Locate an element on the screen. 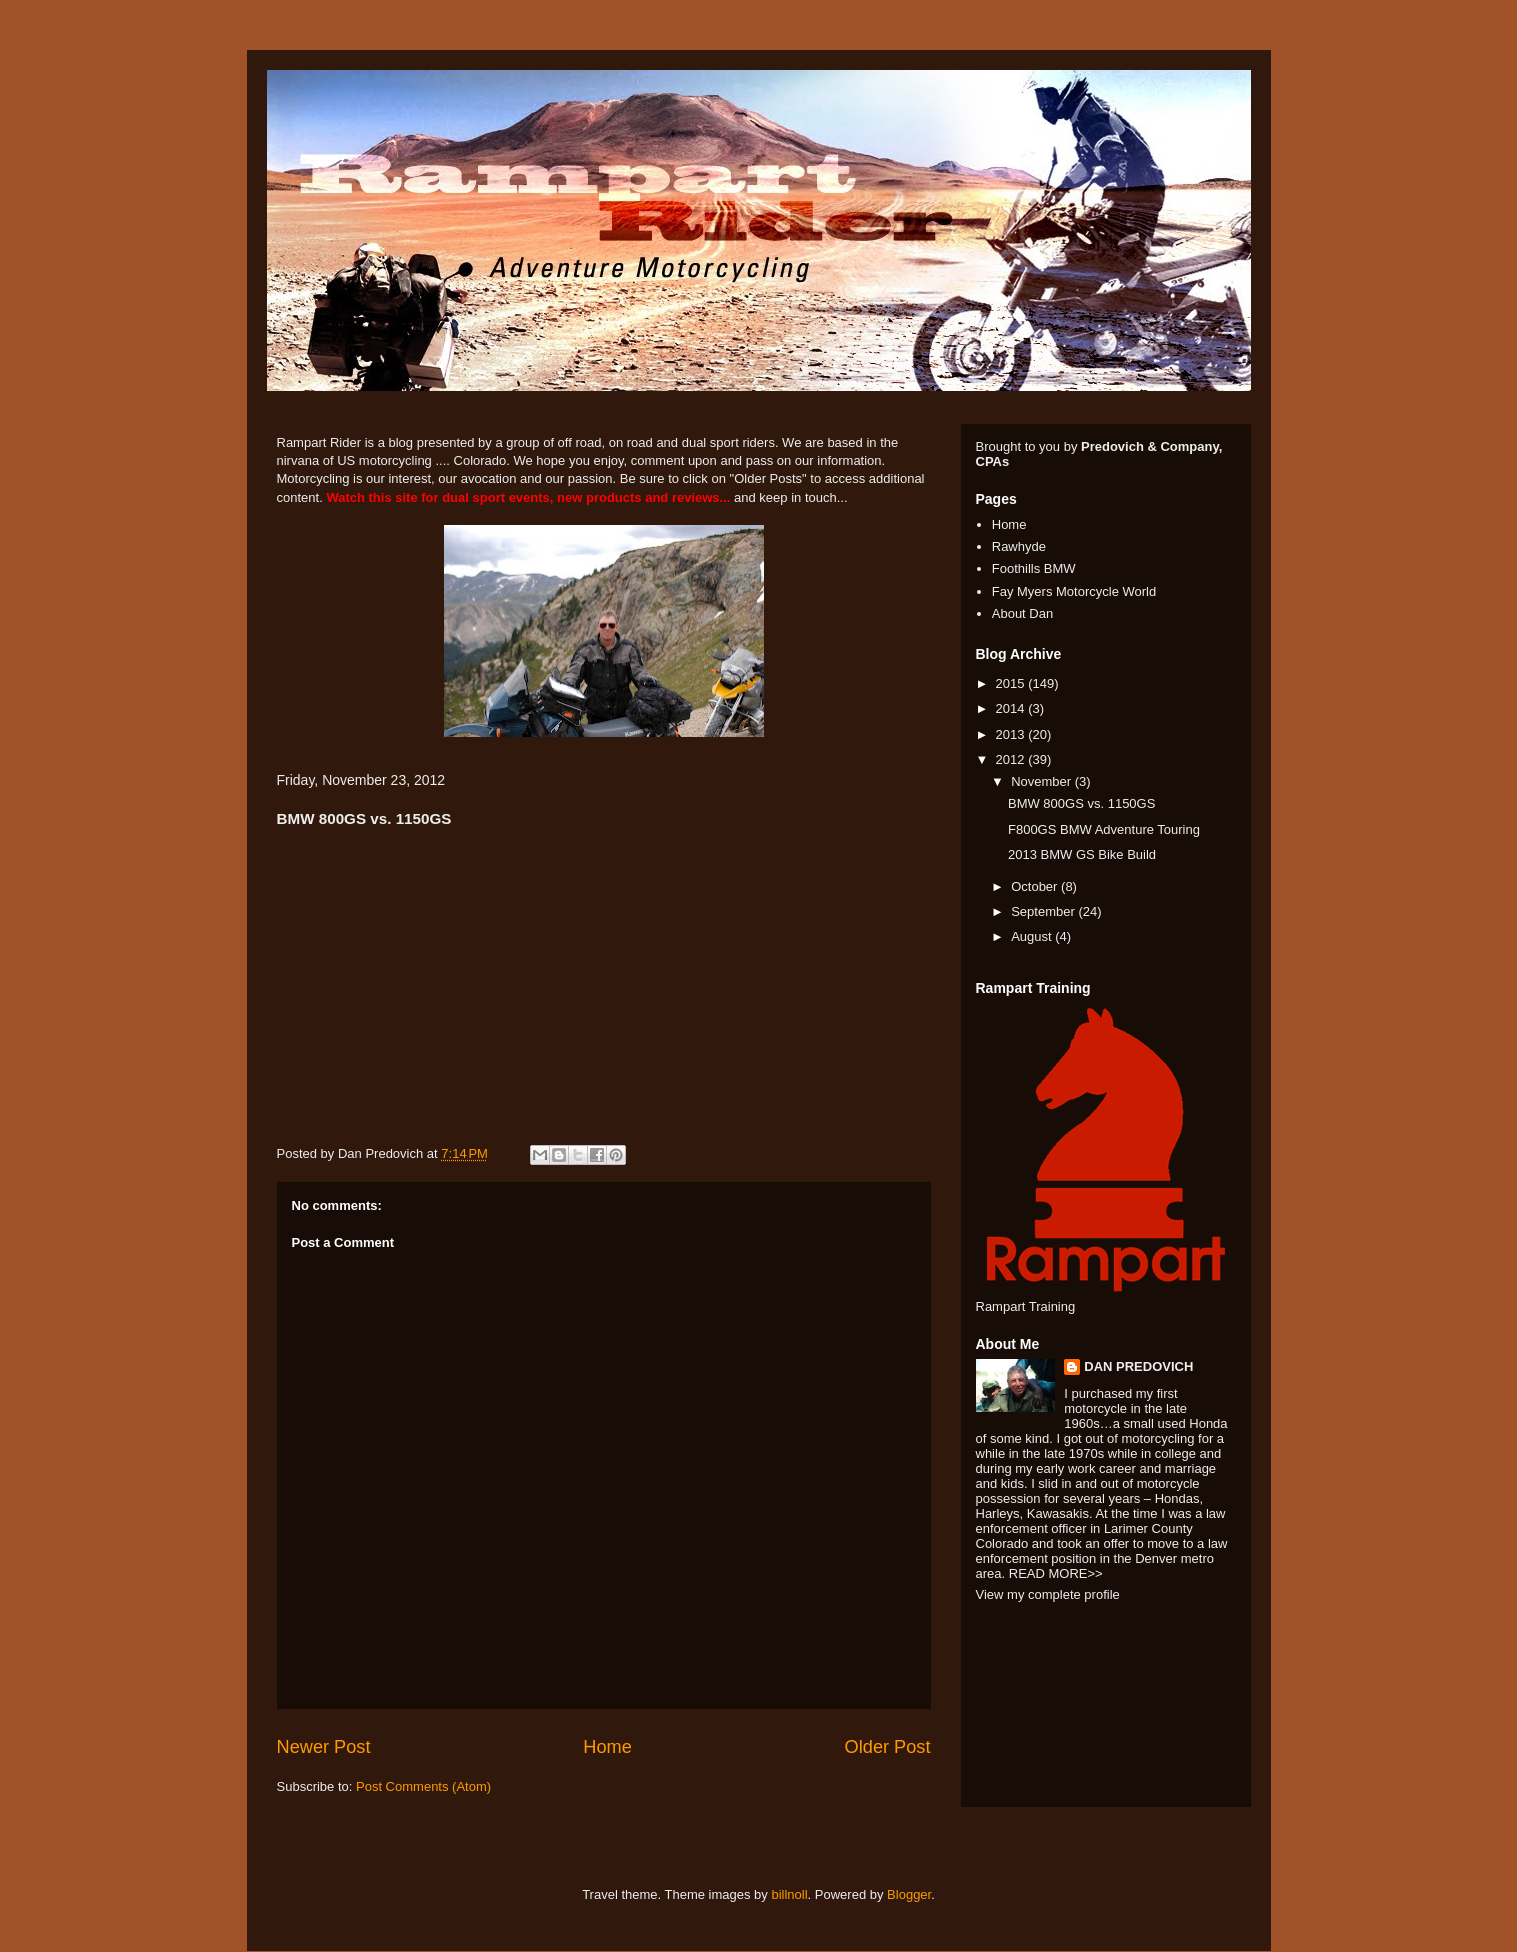  September is located at coordinates (1044, 911).